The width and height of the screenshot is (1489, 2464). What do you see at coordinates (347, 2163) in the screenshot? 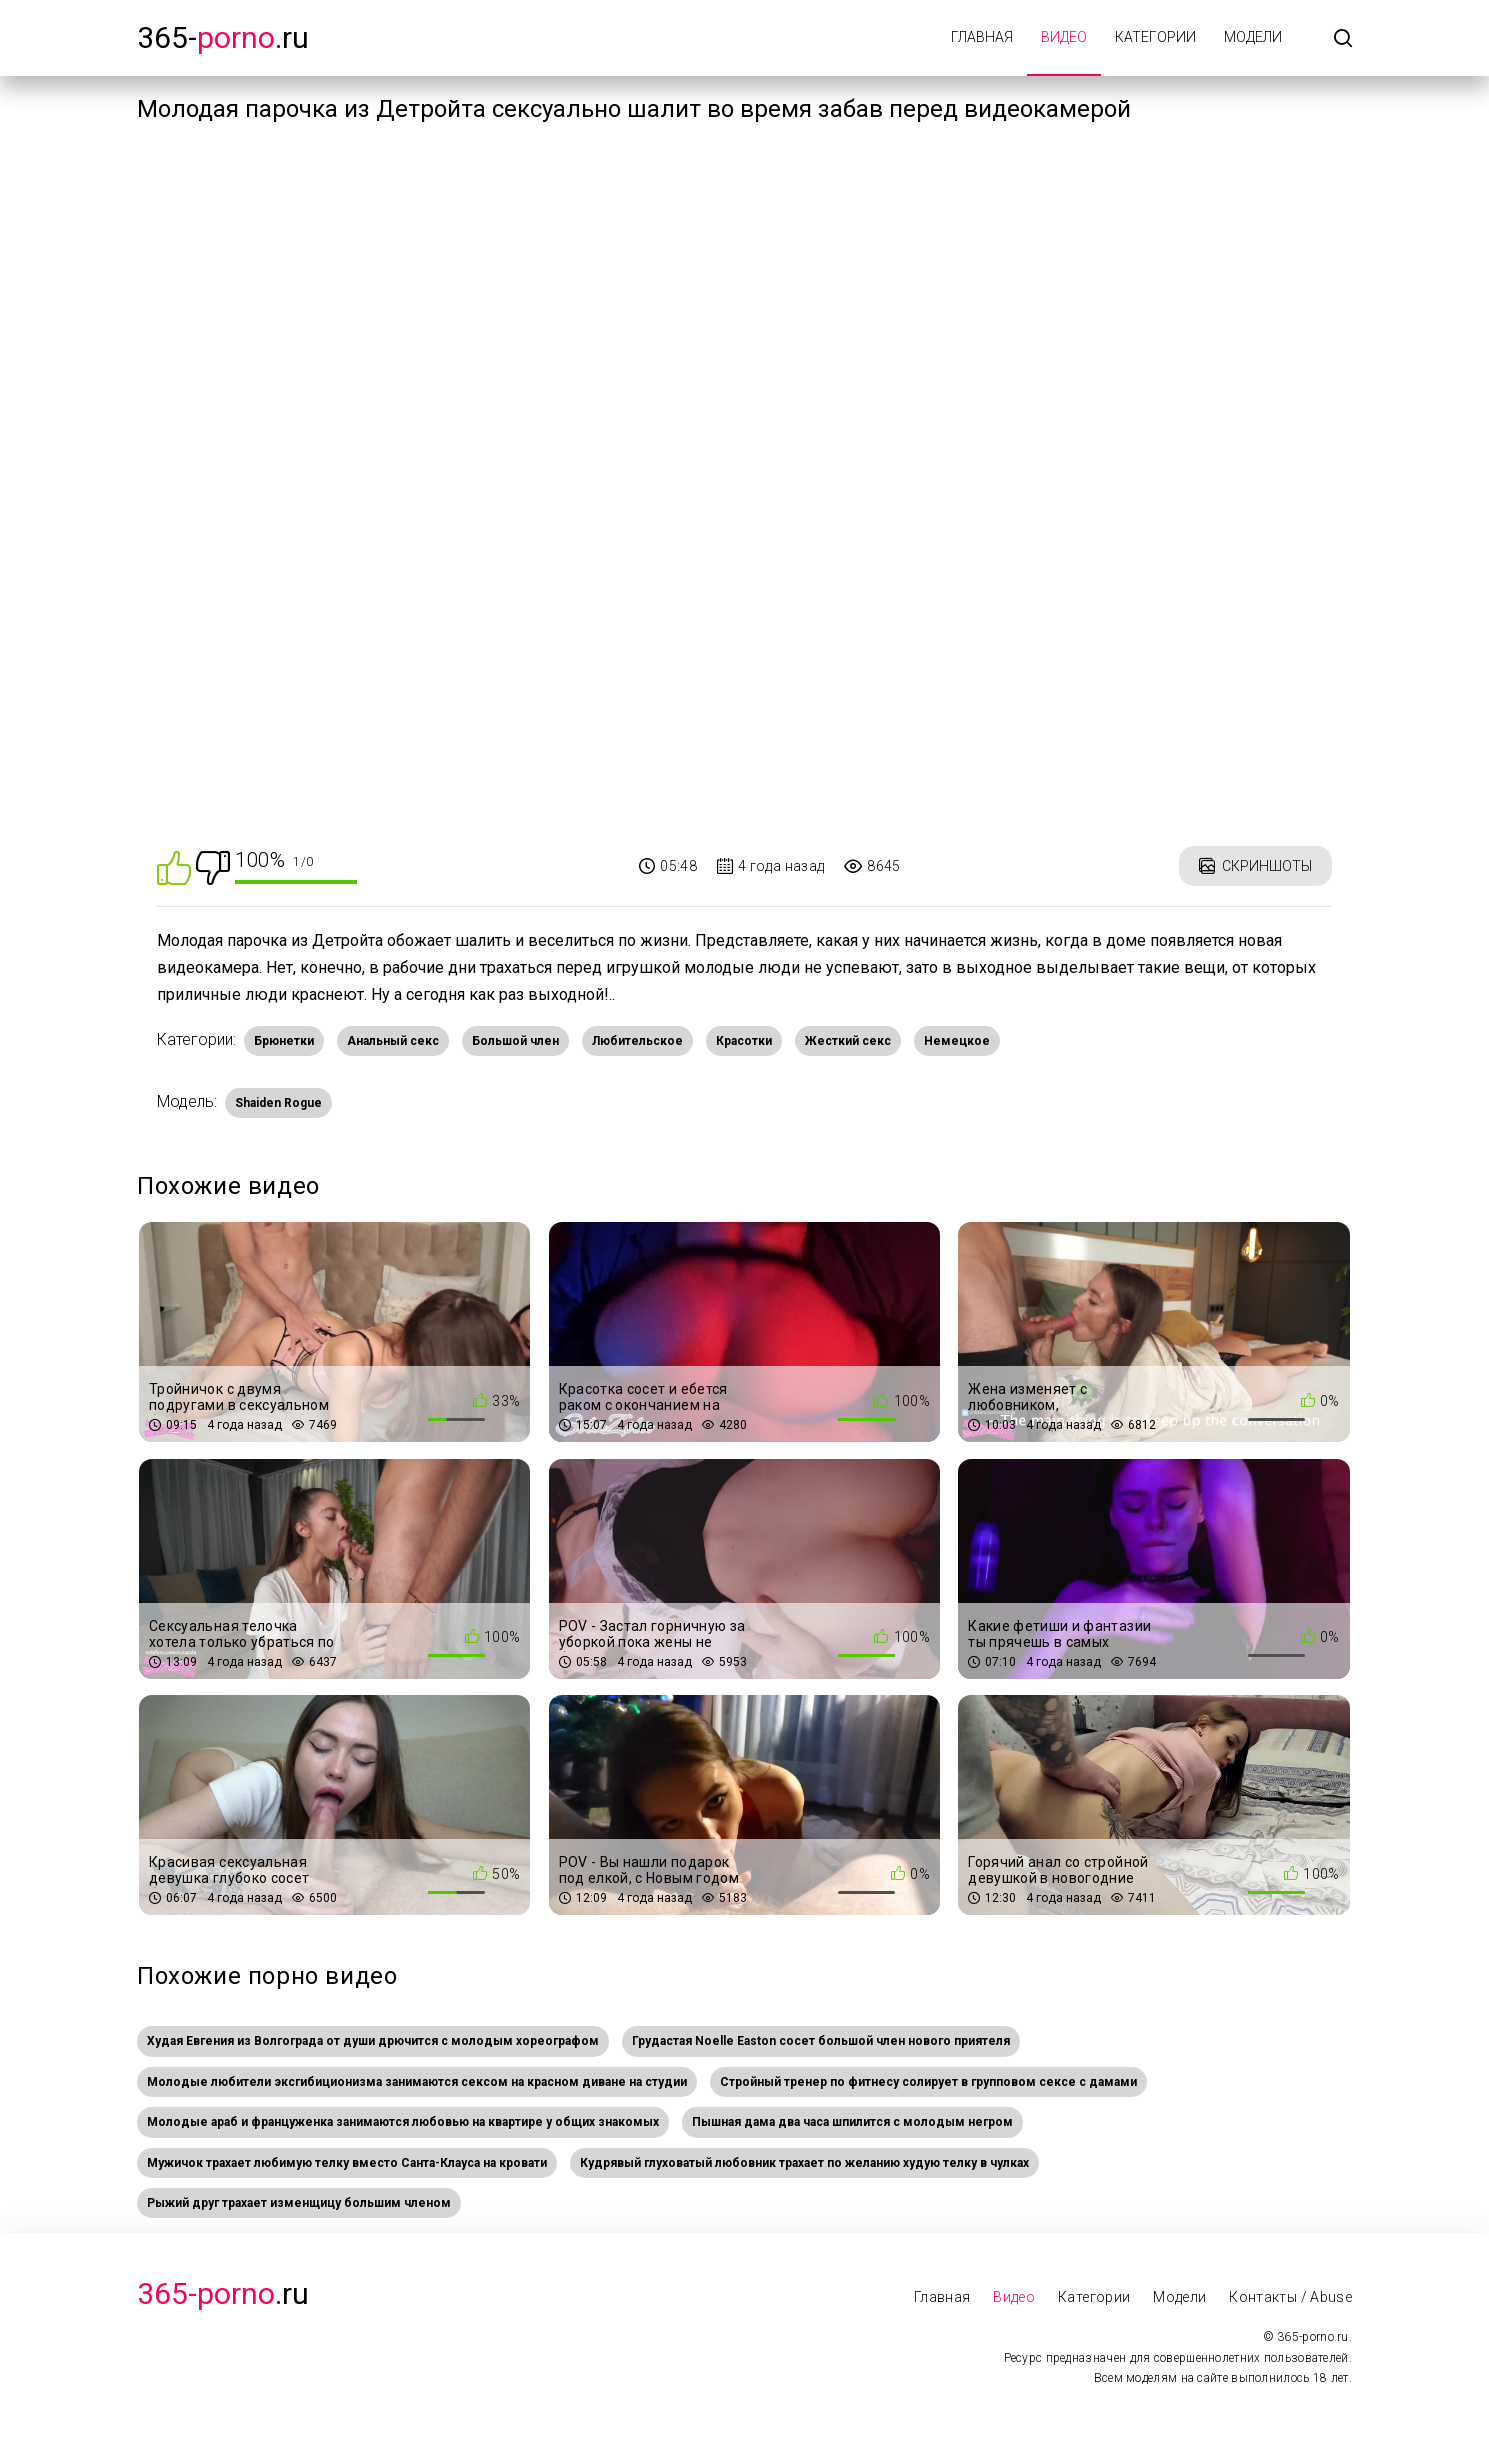
I see `Мужичок трахает любимую телку вместо Санта-Клауса на кровати` at bounding box center [347, 2163].